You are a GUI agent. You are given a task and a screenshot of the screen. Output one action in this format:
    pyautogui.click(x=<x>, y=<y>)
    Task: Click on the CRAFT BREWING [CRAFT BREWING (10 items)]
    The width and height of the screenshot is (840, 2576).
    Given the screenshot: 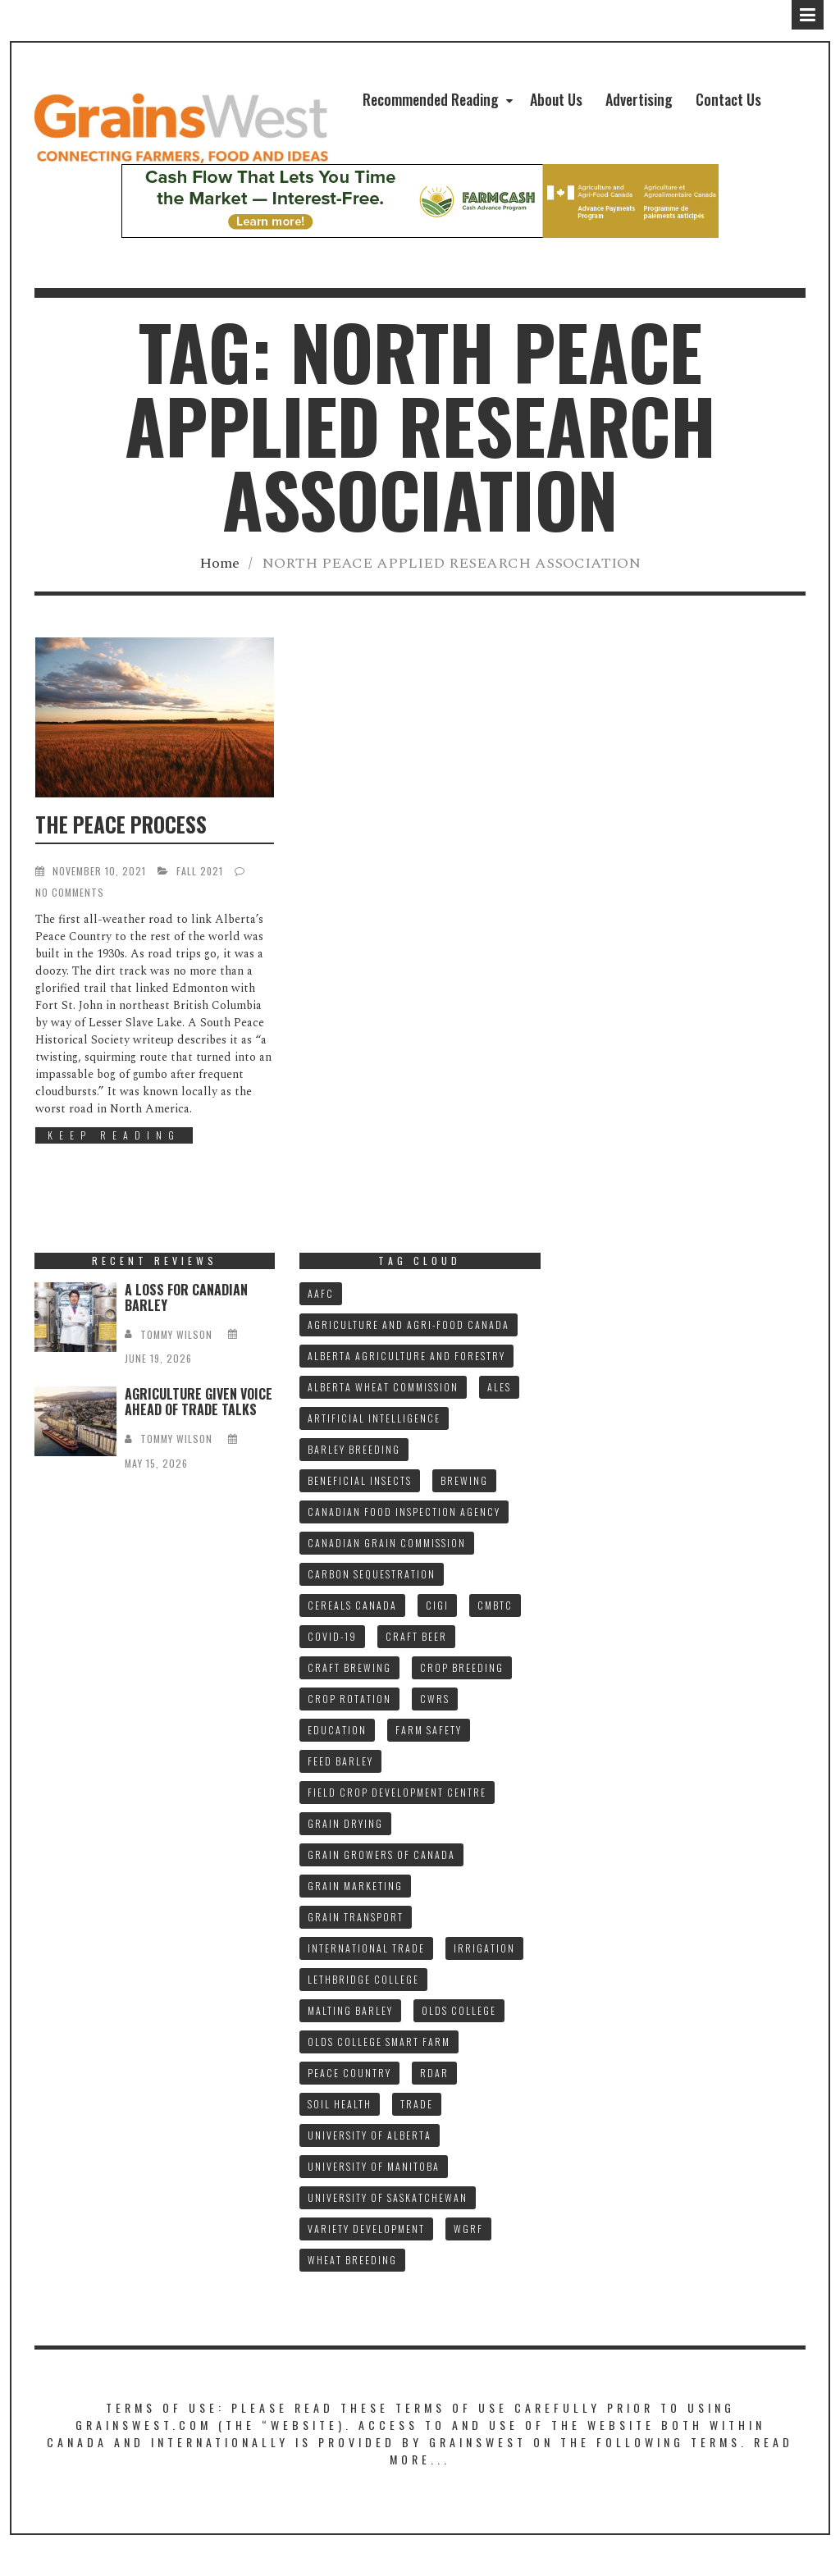 What is the action you would take?
    pyautogui.click(x=349, y=1667)
    